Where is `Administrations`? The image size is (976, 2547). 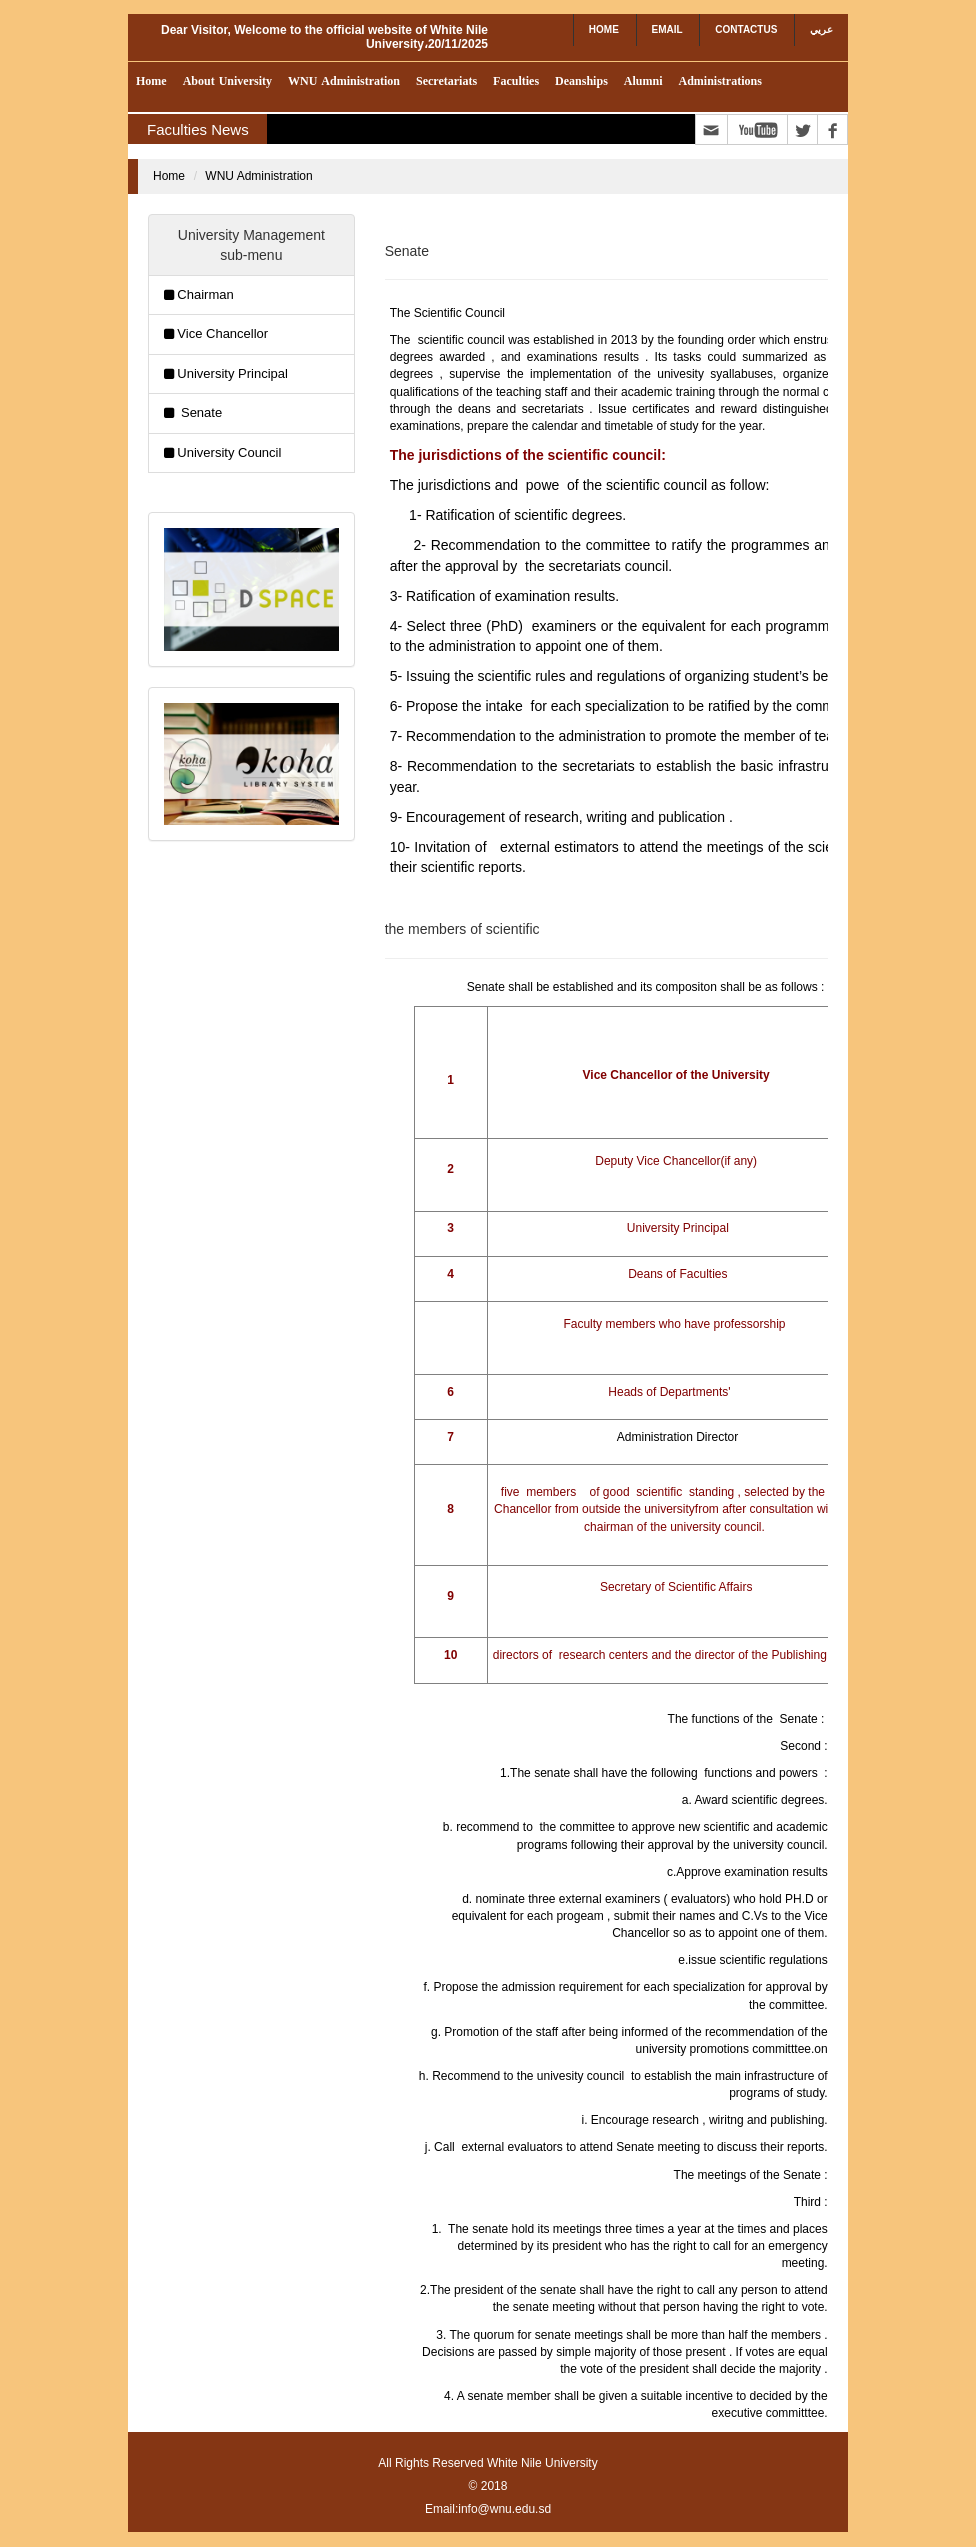 Administrations is located at coordinates (719, 81).